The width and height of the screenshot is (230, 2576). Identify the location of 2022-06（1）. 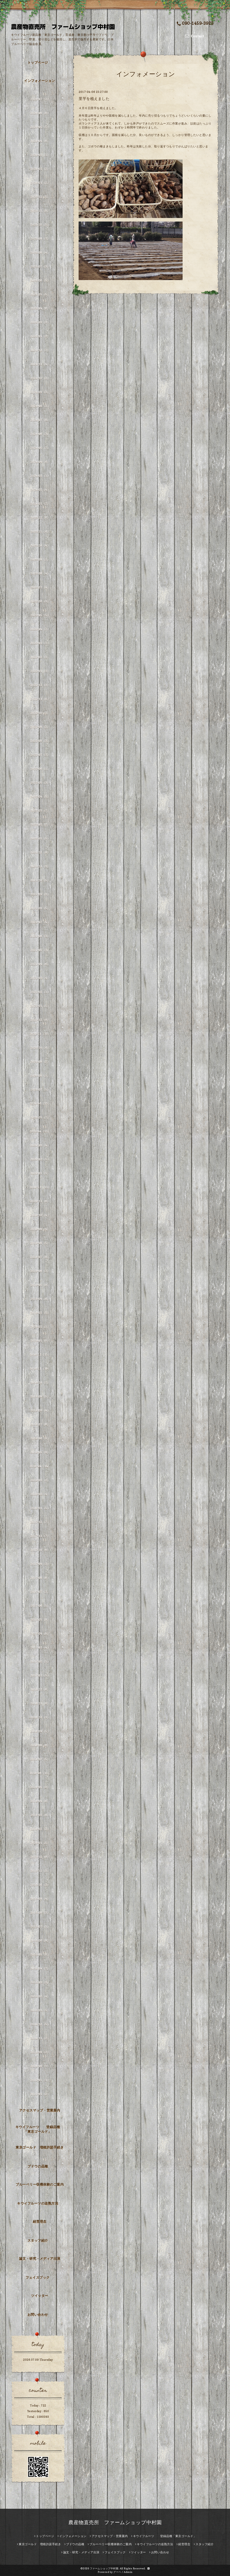
(40, 768).